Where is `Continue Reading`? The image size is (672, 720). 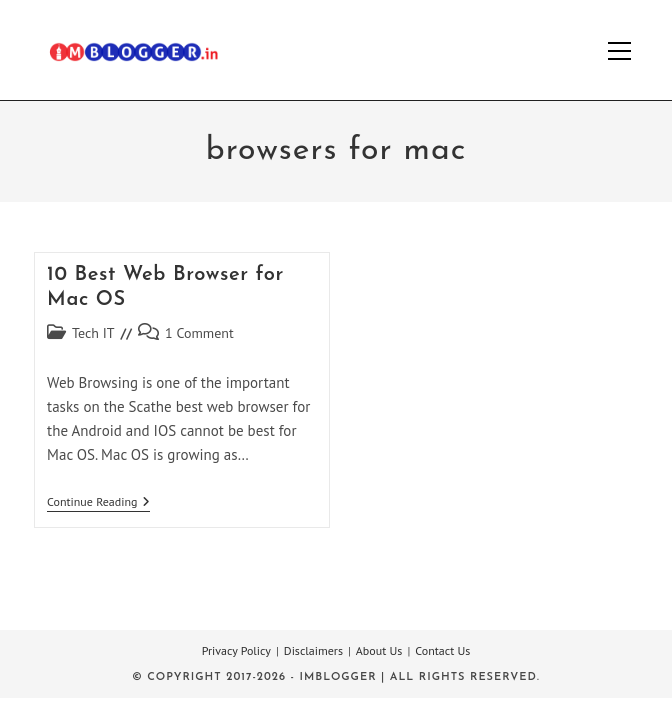 Continue Reading is located at coordinates (98, 503).